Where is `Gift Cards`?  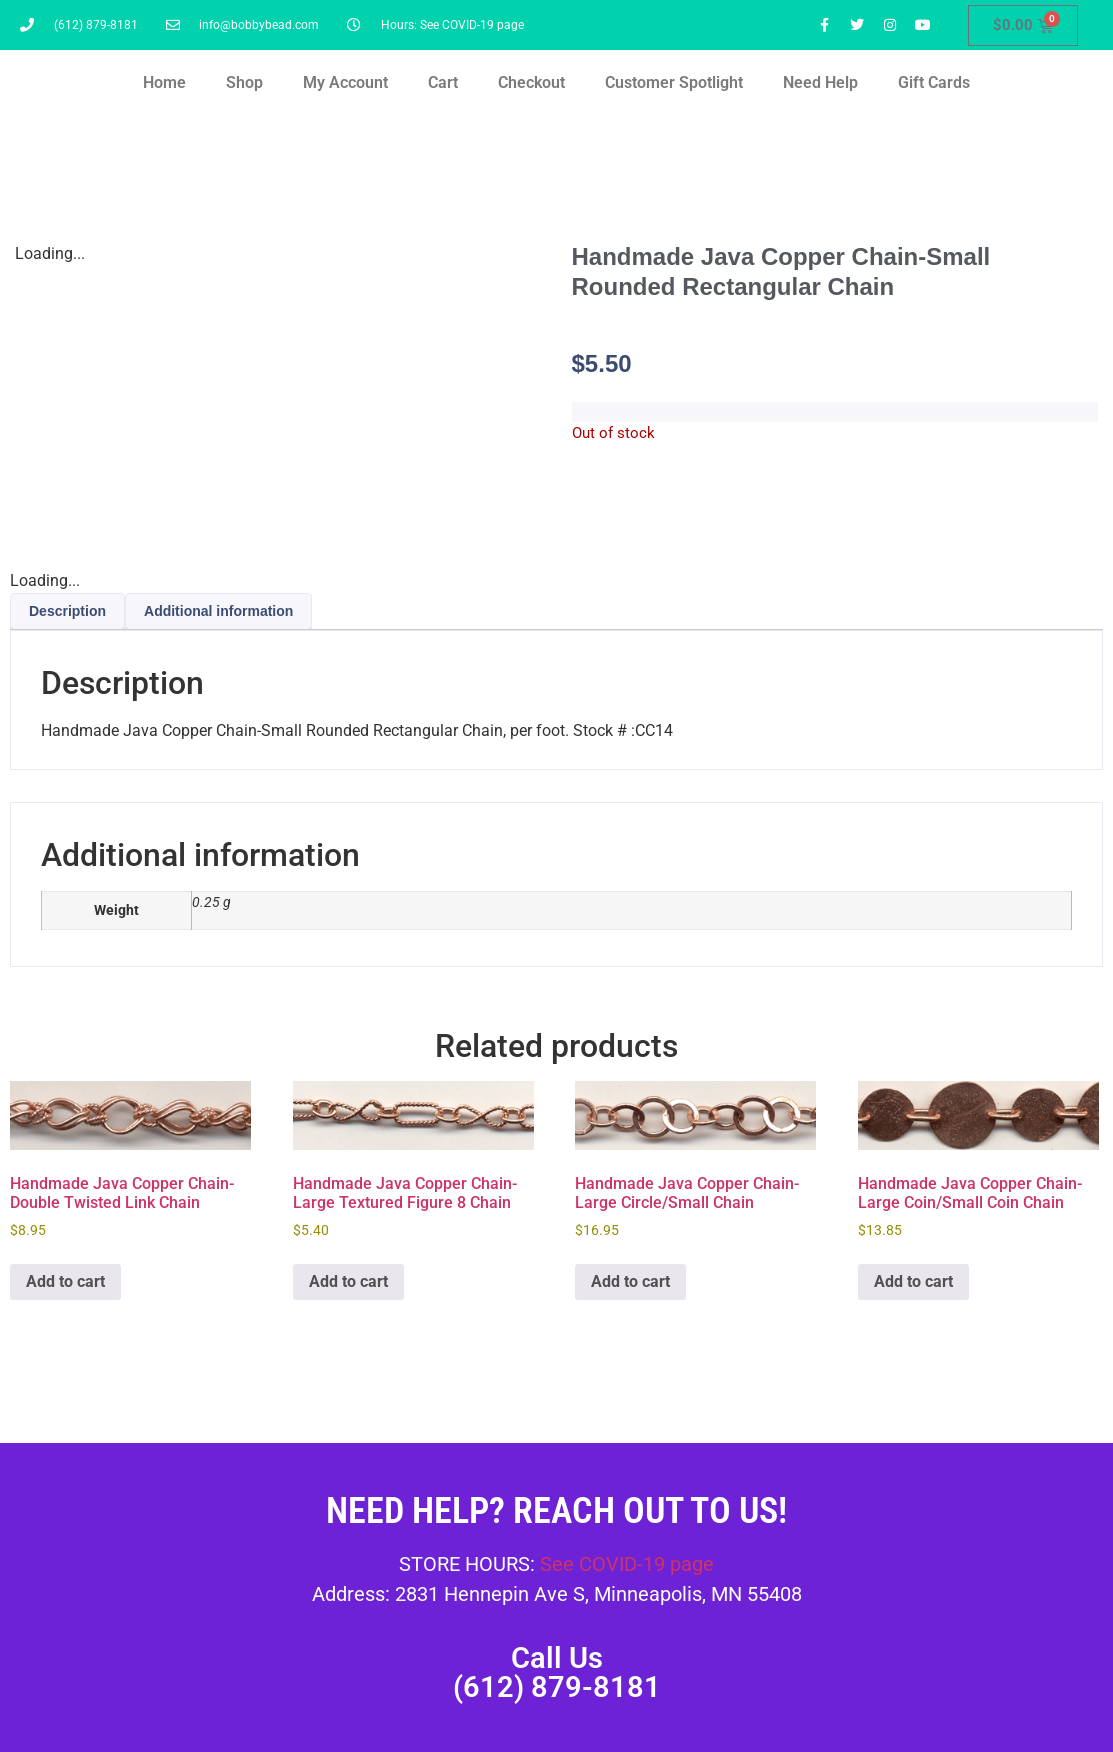
Gift Cards is located at coordinates (934, 82).